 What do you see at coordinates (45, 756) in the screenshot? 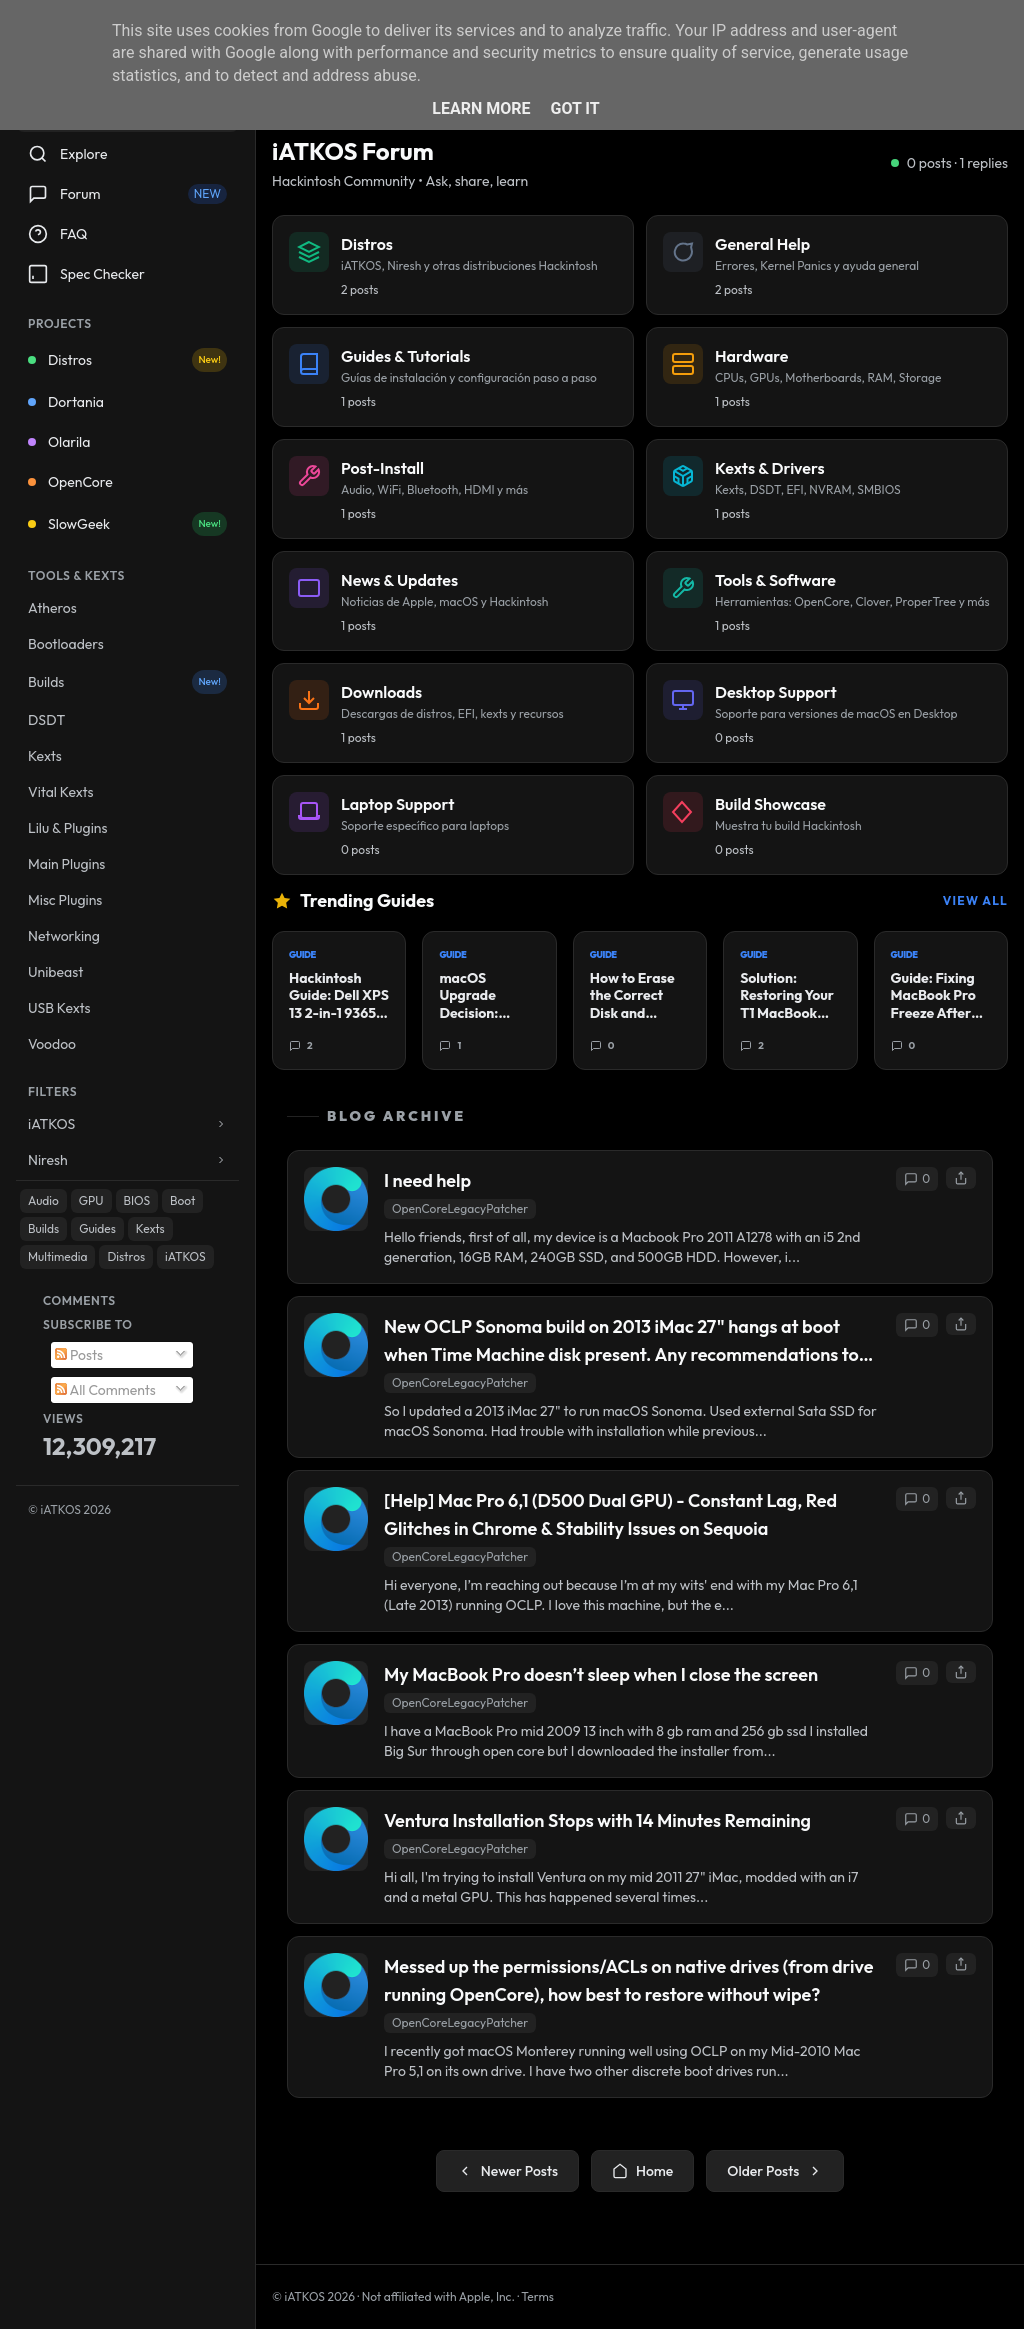
I see `Kexts` at bounding box center [45, 756].